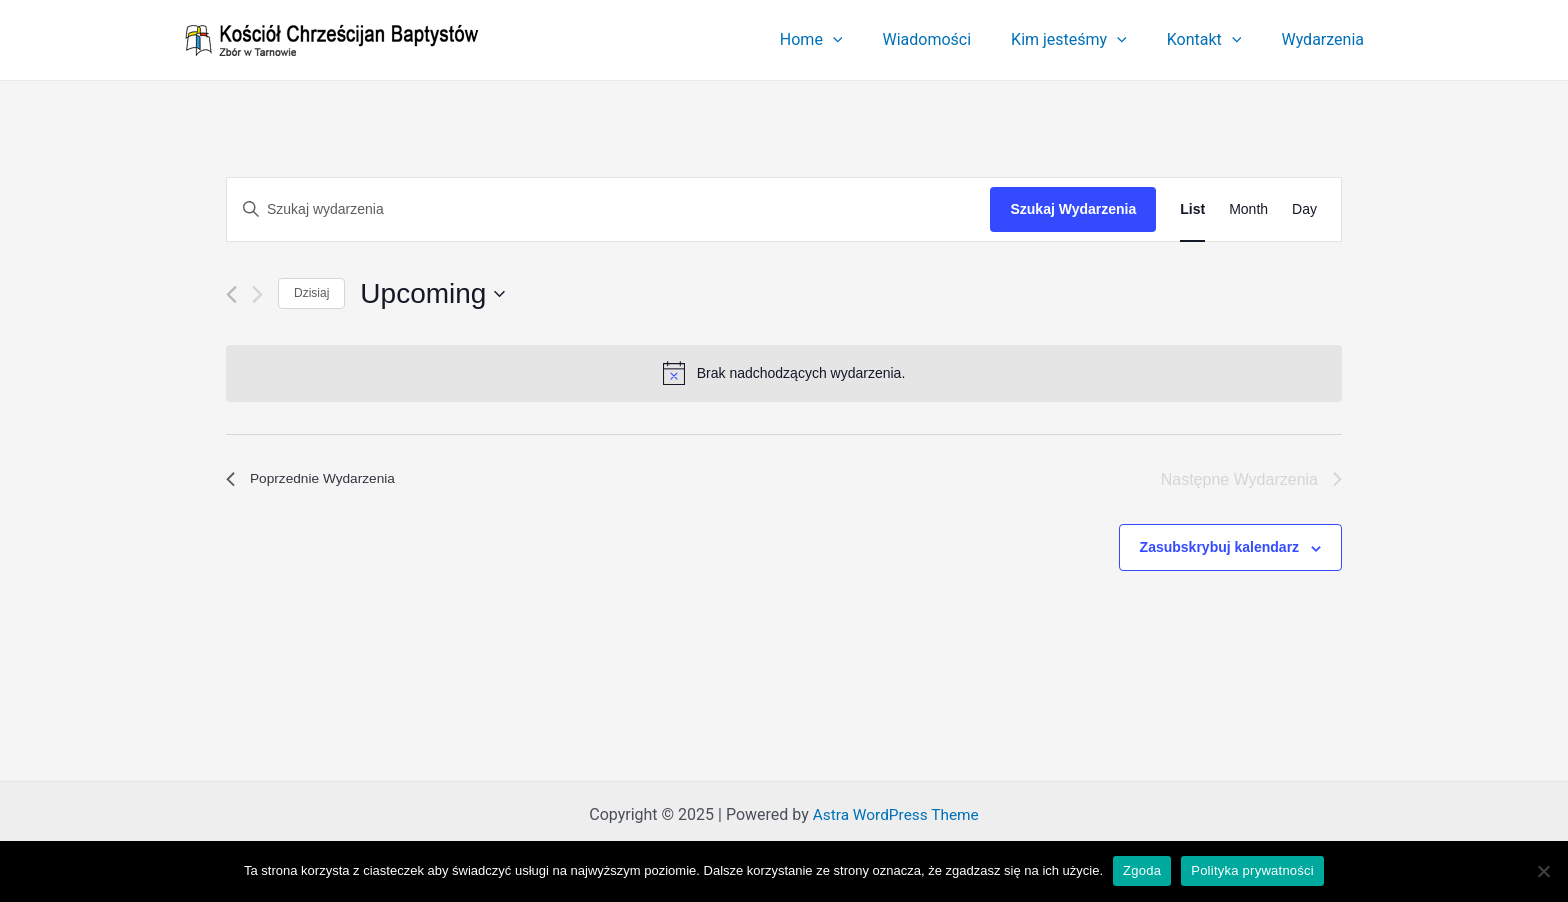 Image resolution: width=1568 pixels, height=902 pixels. What do you see at coordinates (1089, 40) in the screenshot?
I see `Kim jesteśmy` at bounding box center [1089, 40].